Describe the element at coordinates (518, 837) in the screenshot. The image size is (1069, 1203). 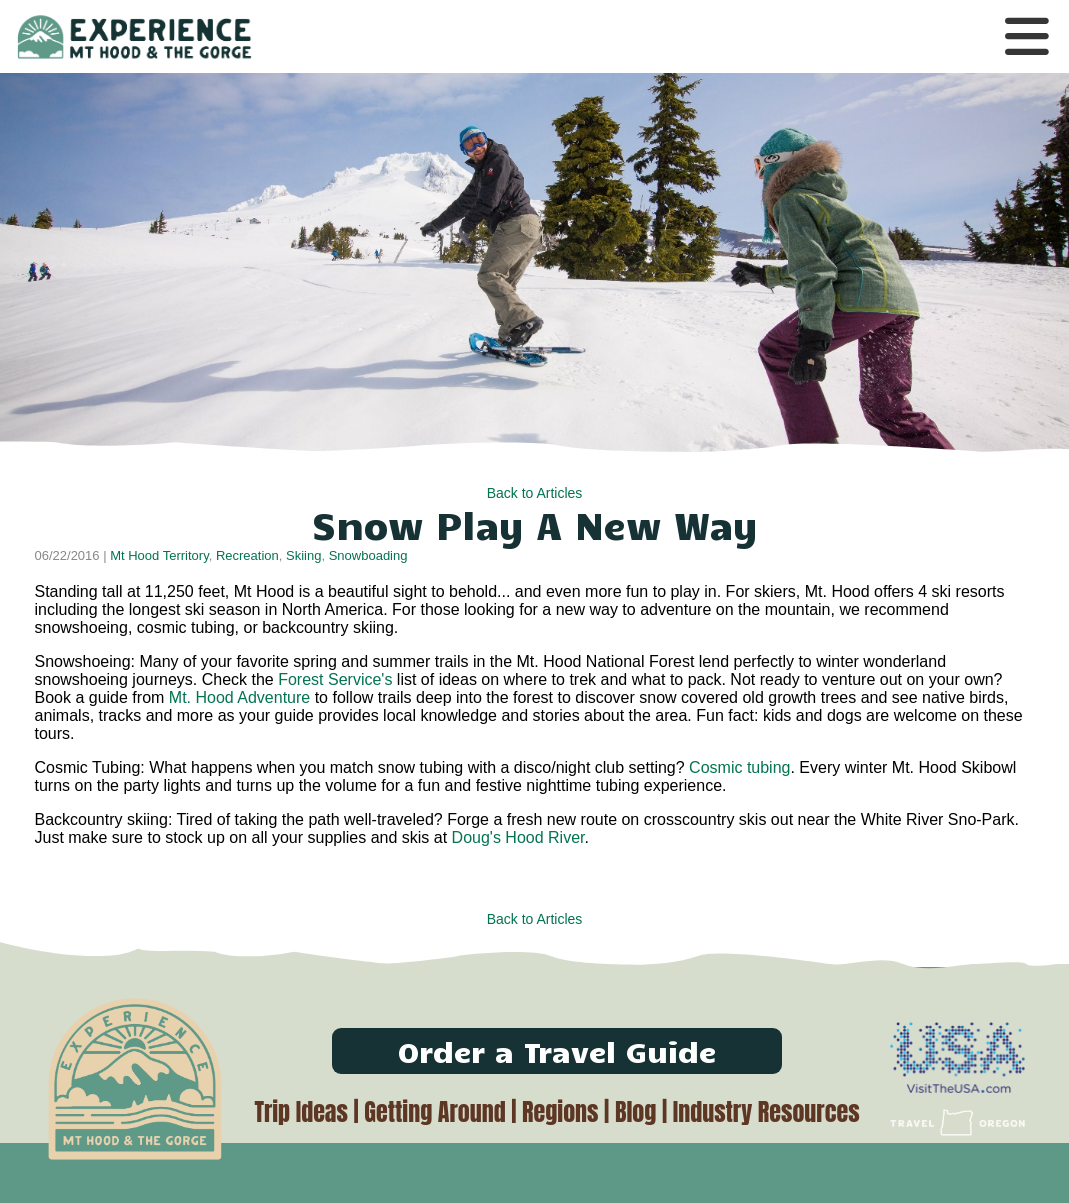
I see `Doug's Hood River` at that location.